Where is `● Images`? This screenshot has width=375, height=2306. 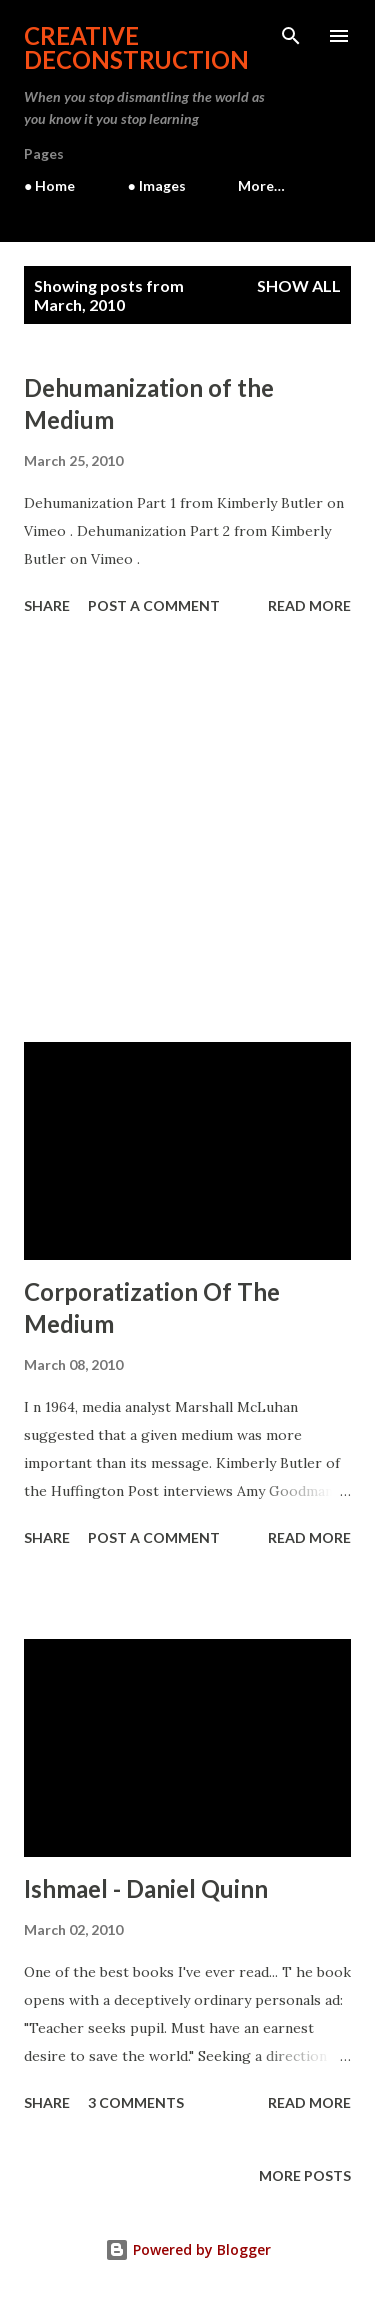 ● Images is located at coordinates (156, 185).